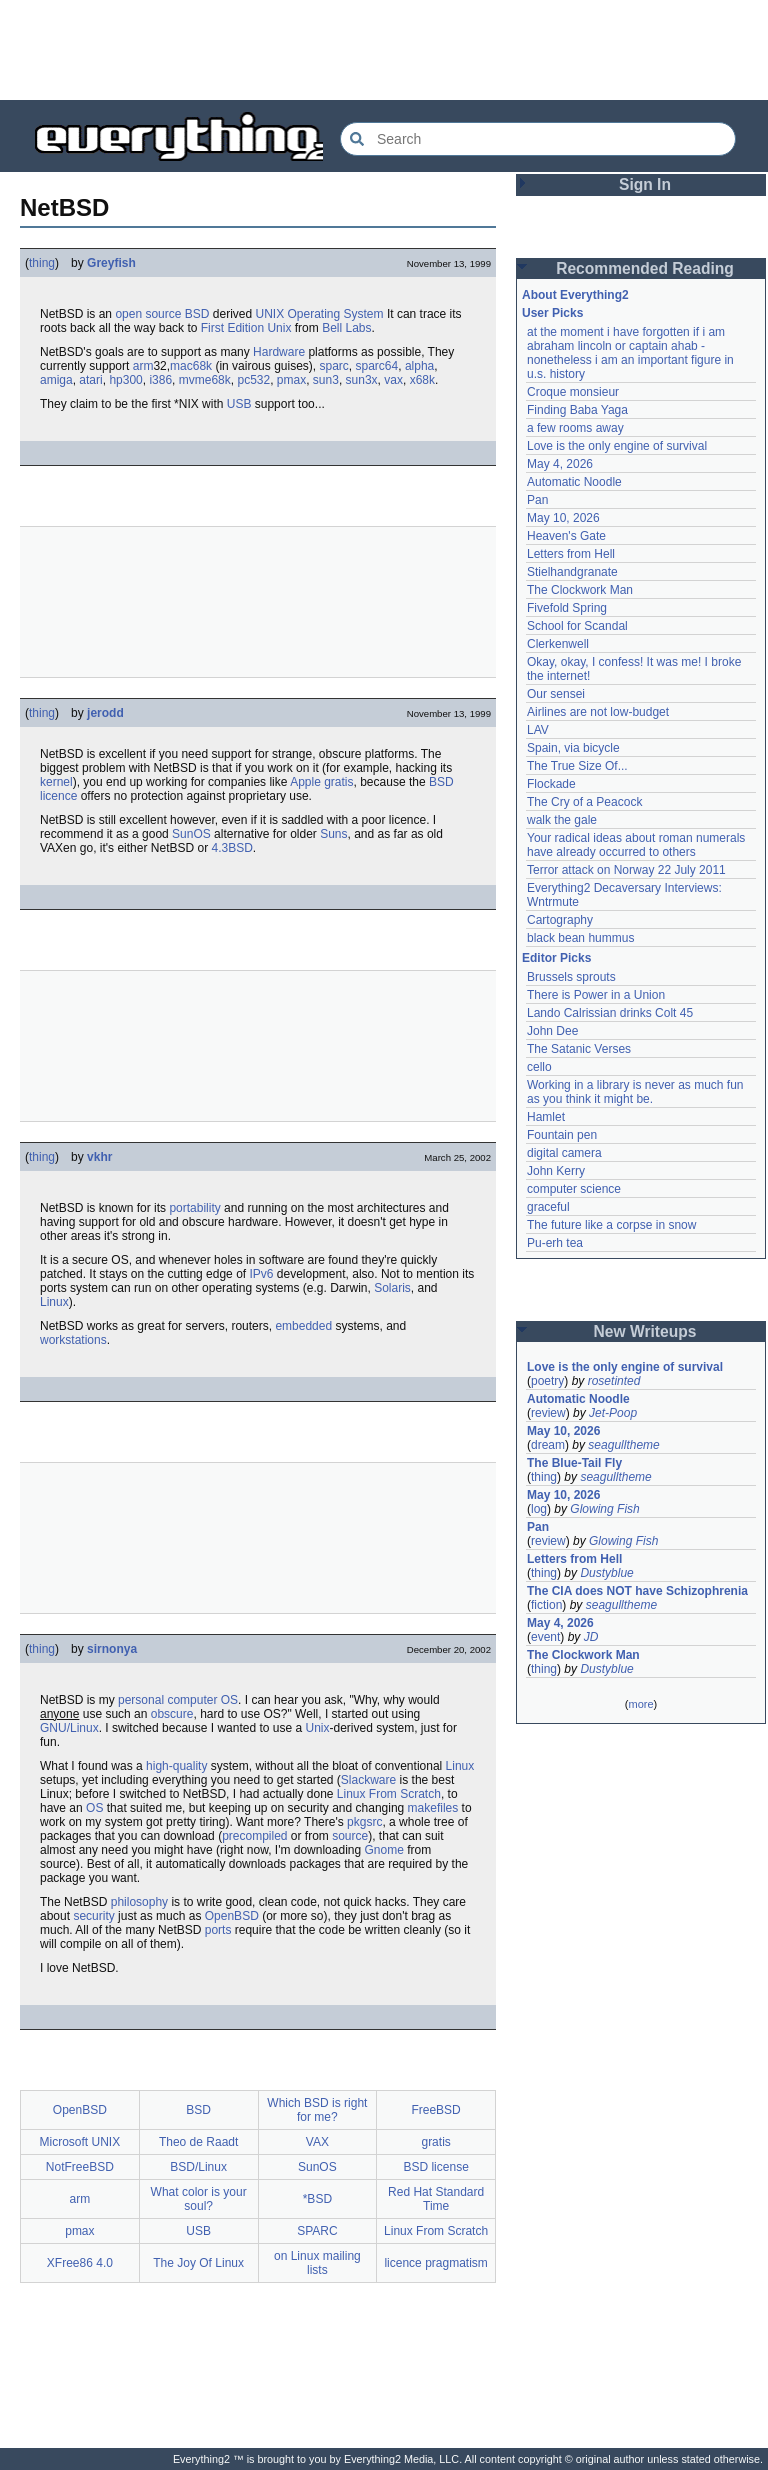 This screenshot has height=2470, width=768. What do you see at coordinates (80, 2142) in the screenshot?
I see `Microsoft UNIX` at bounding box center [80, 2142].